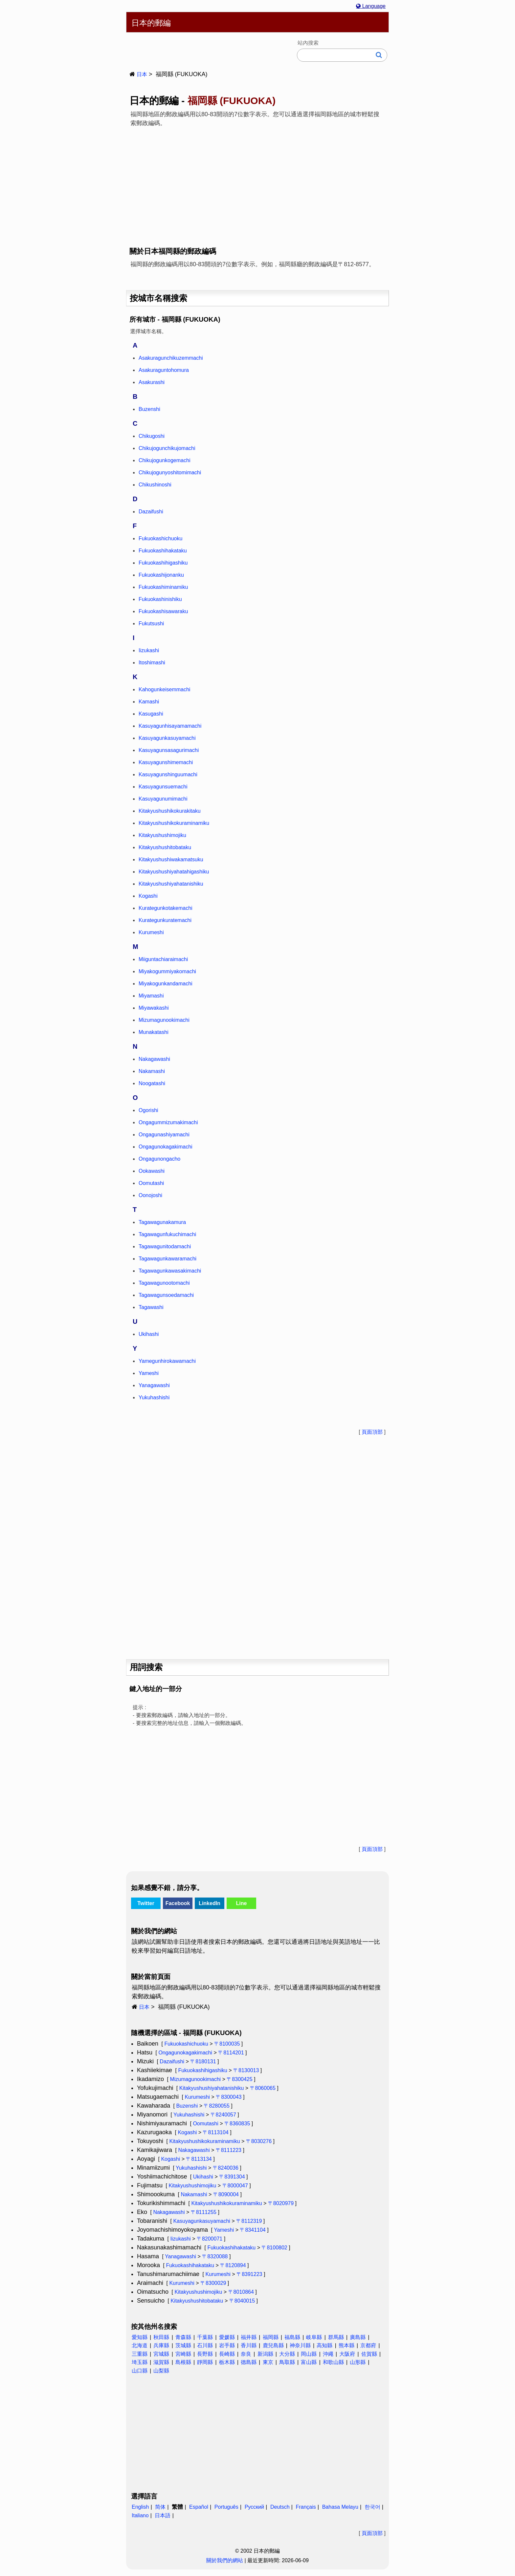  Describe the element at coordinates (314, 2337) in the screenshot. I see `岐阜縣` at that location.